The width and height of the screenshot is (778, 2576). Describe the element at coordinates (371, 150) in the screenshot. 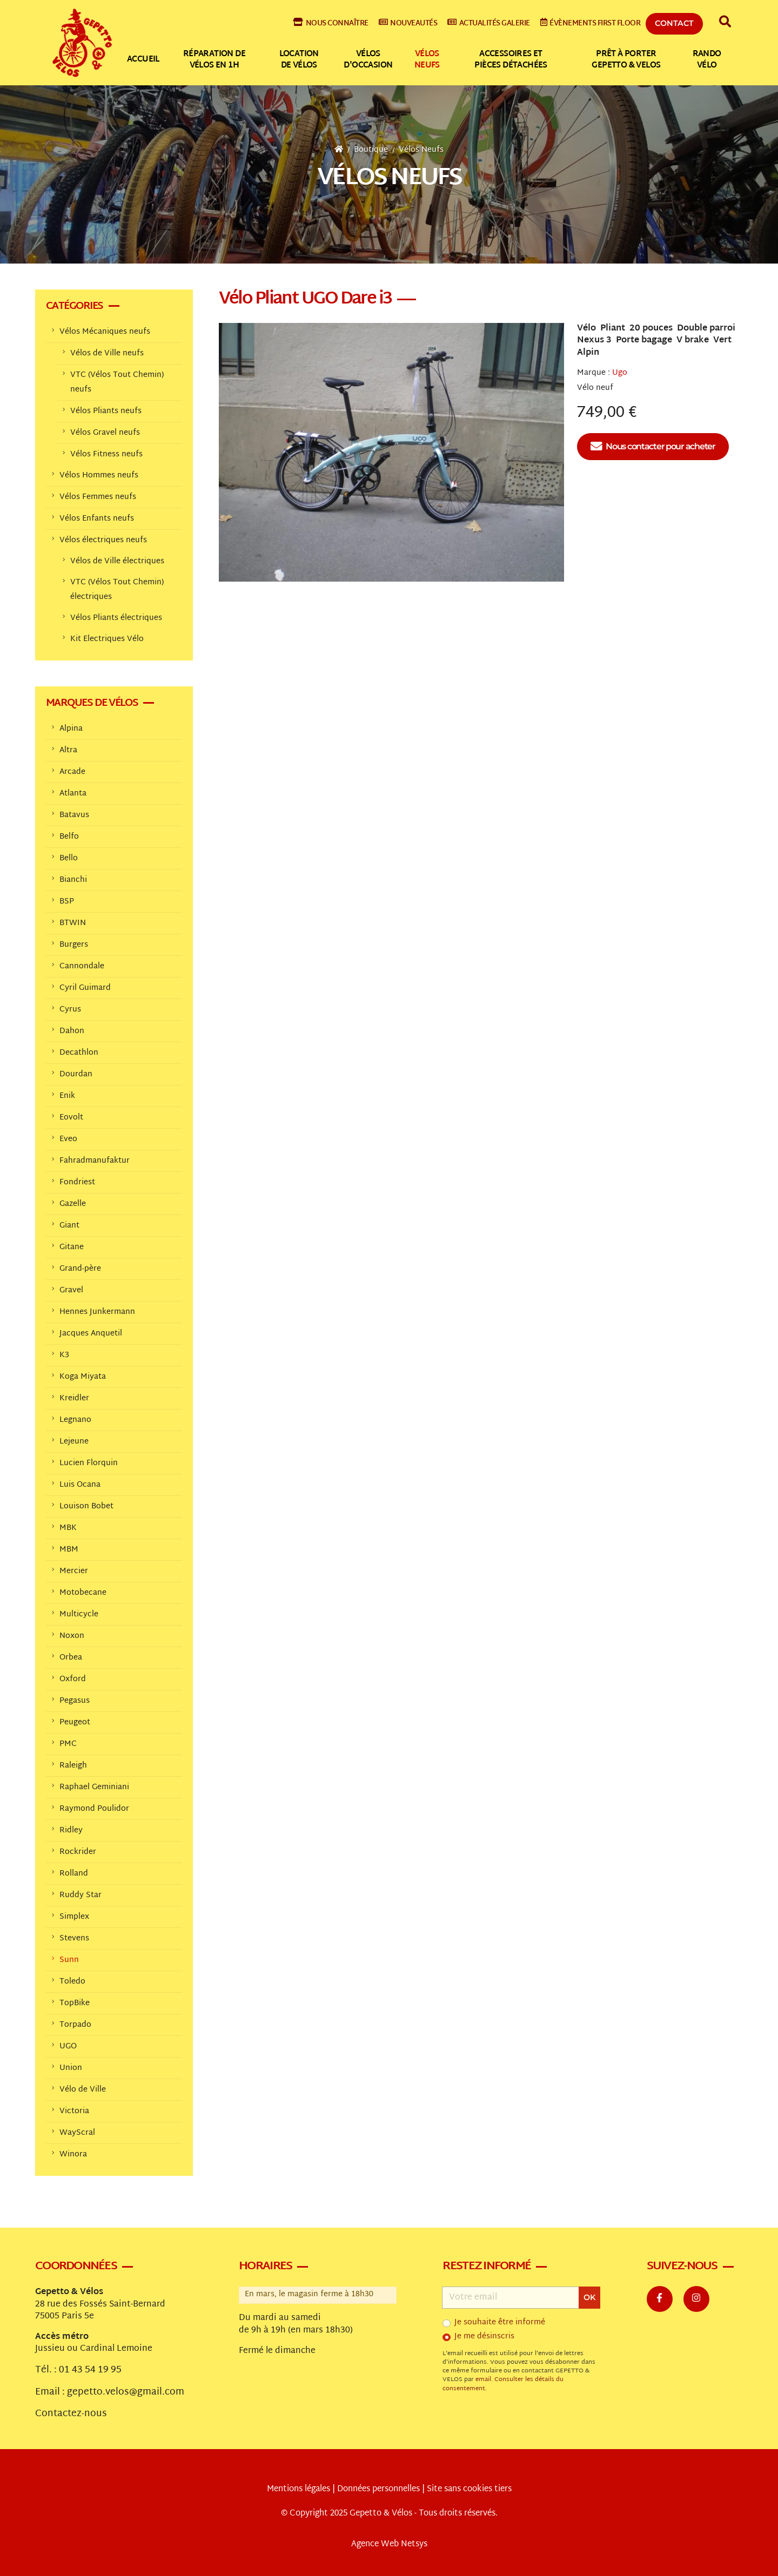

I see `Boutique` at that location.